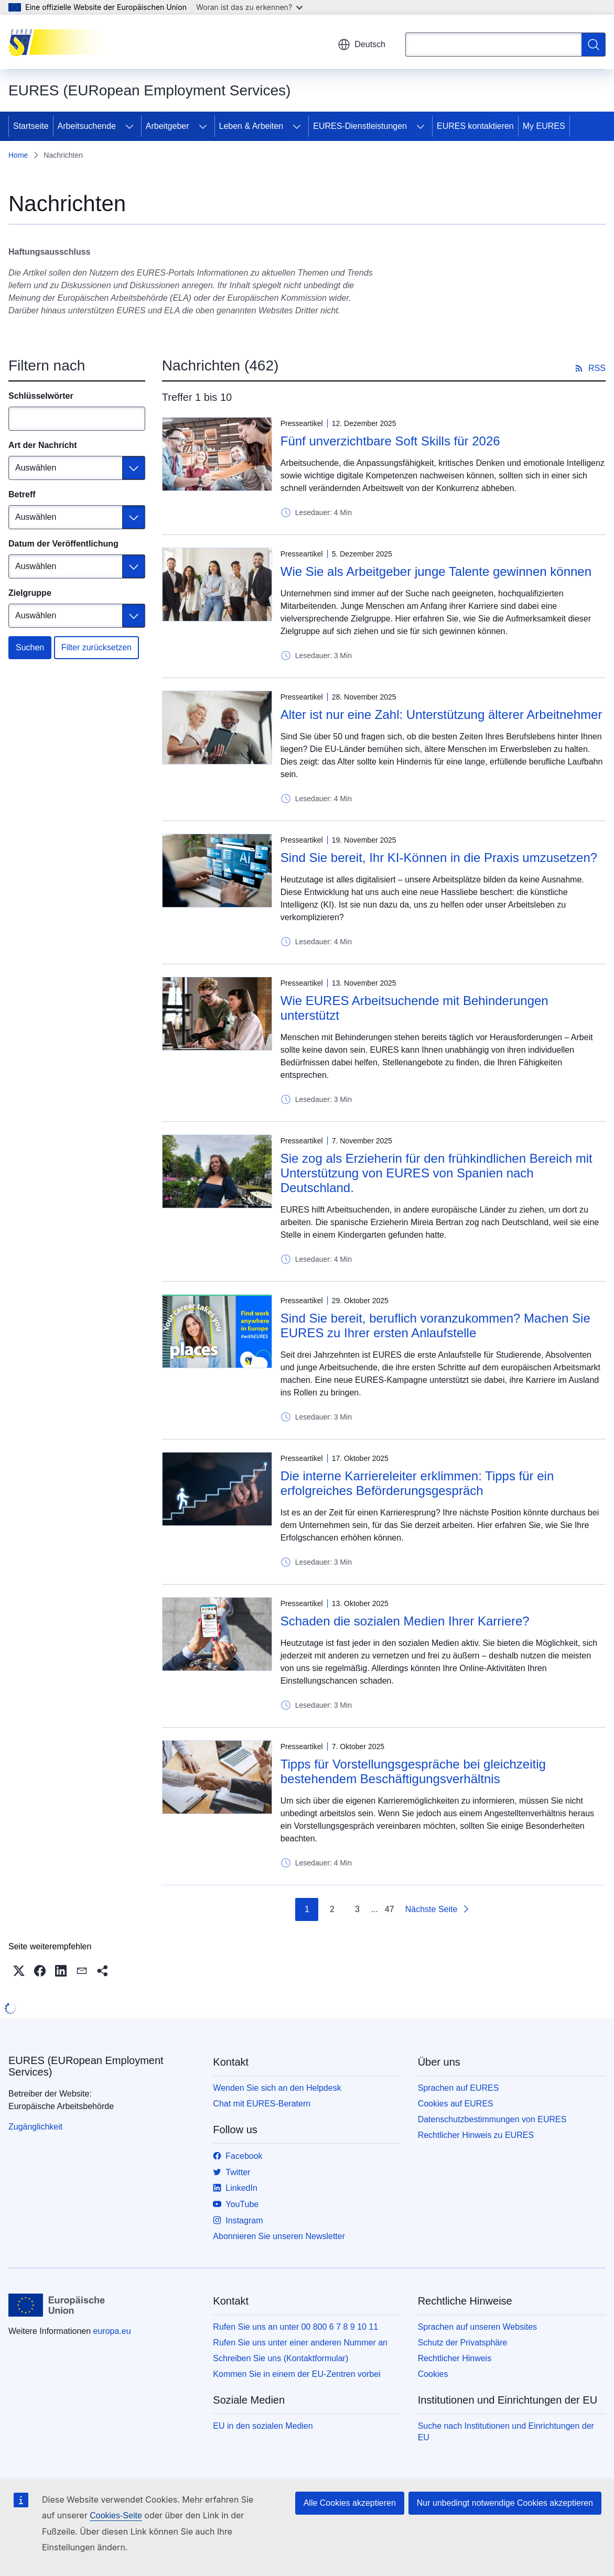  Describe the element at coordinates (492, 2119) in the screenshot. I see `Datenschutzbestimmungen von EURES` at that location.